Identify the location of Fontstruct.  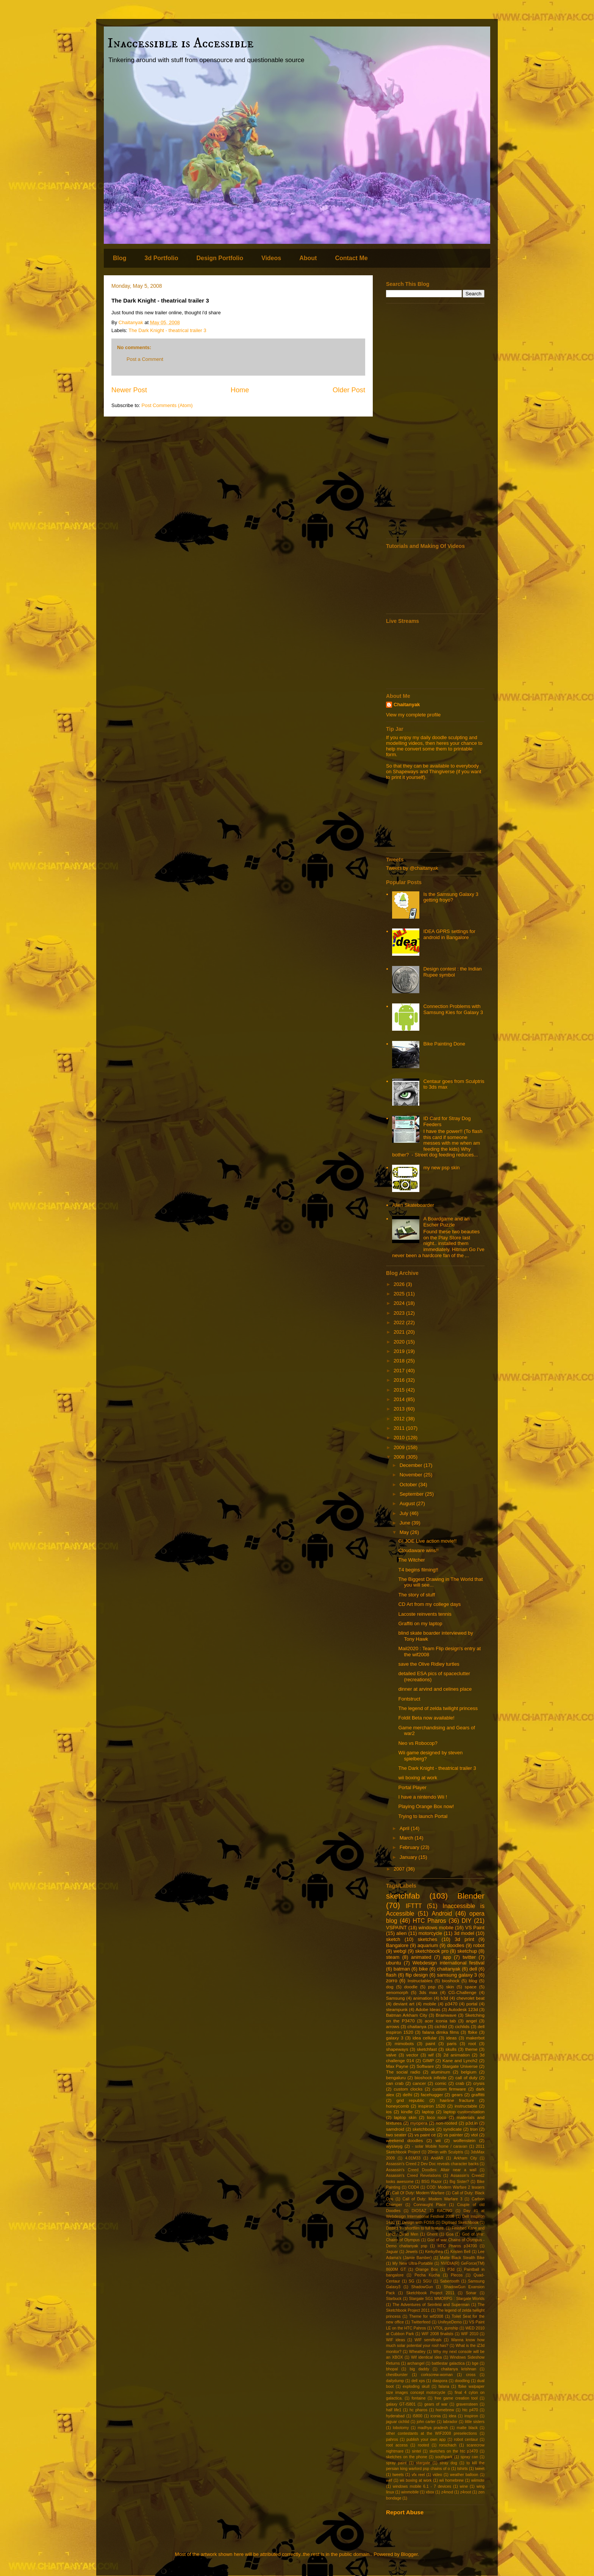
(409, 1699).